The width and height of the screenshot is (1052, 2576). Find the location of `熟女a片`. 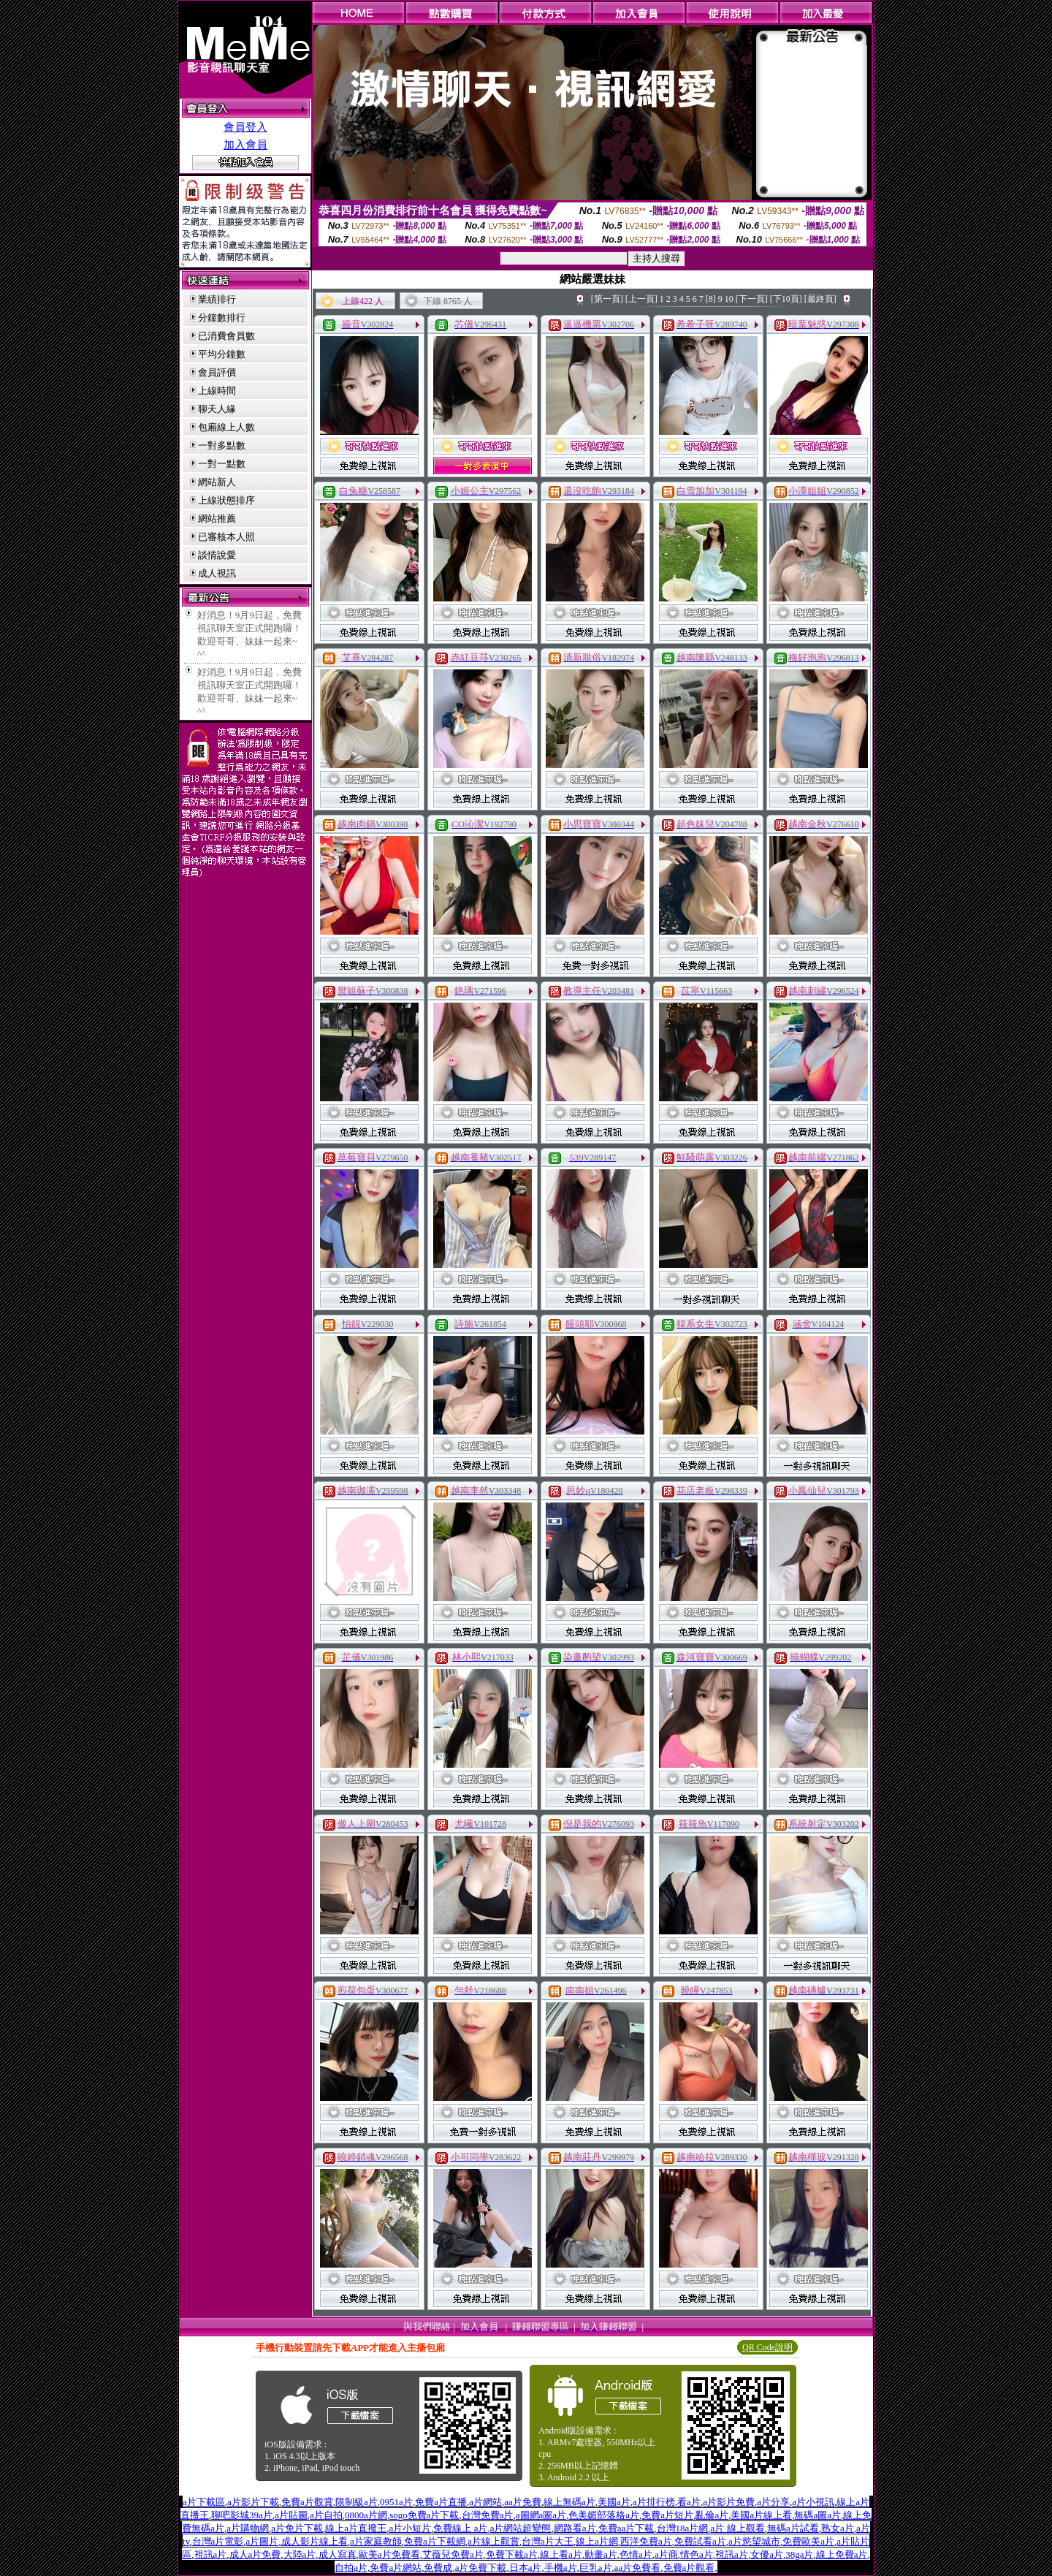

熟女a片 is located at coordinates (837, 2528).